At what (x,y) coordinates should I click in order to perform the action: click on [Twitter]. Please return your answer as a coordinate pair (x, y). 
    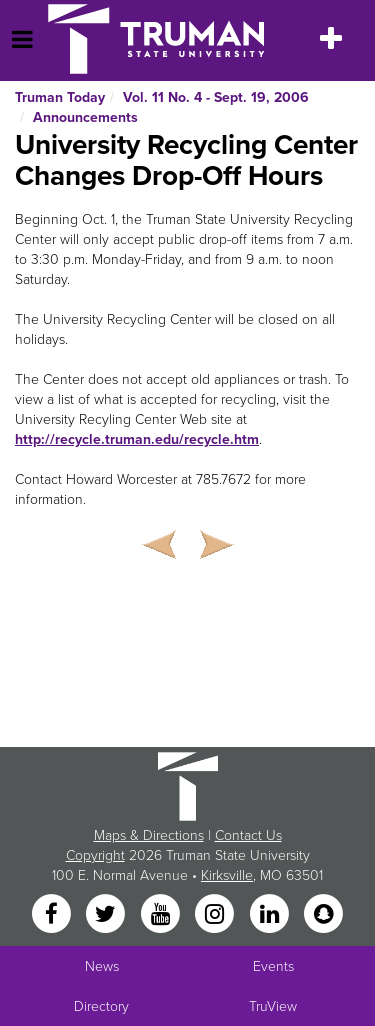
    Looking at the image, I should click on (108, 914).